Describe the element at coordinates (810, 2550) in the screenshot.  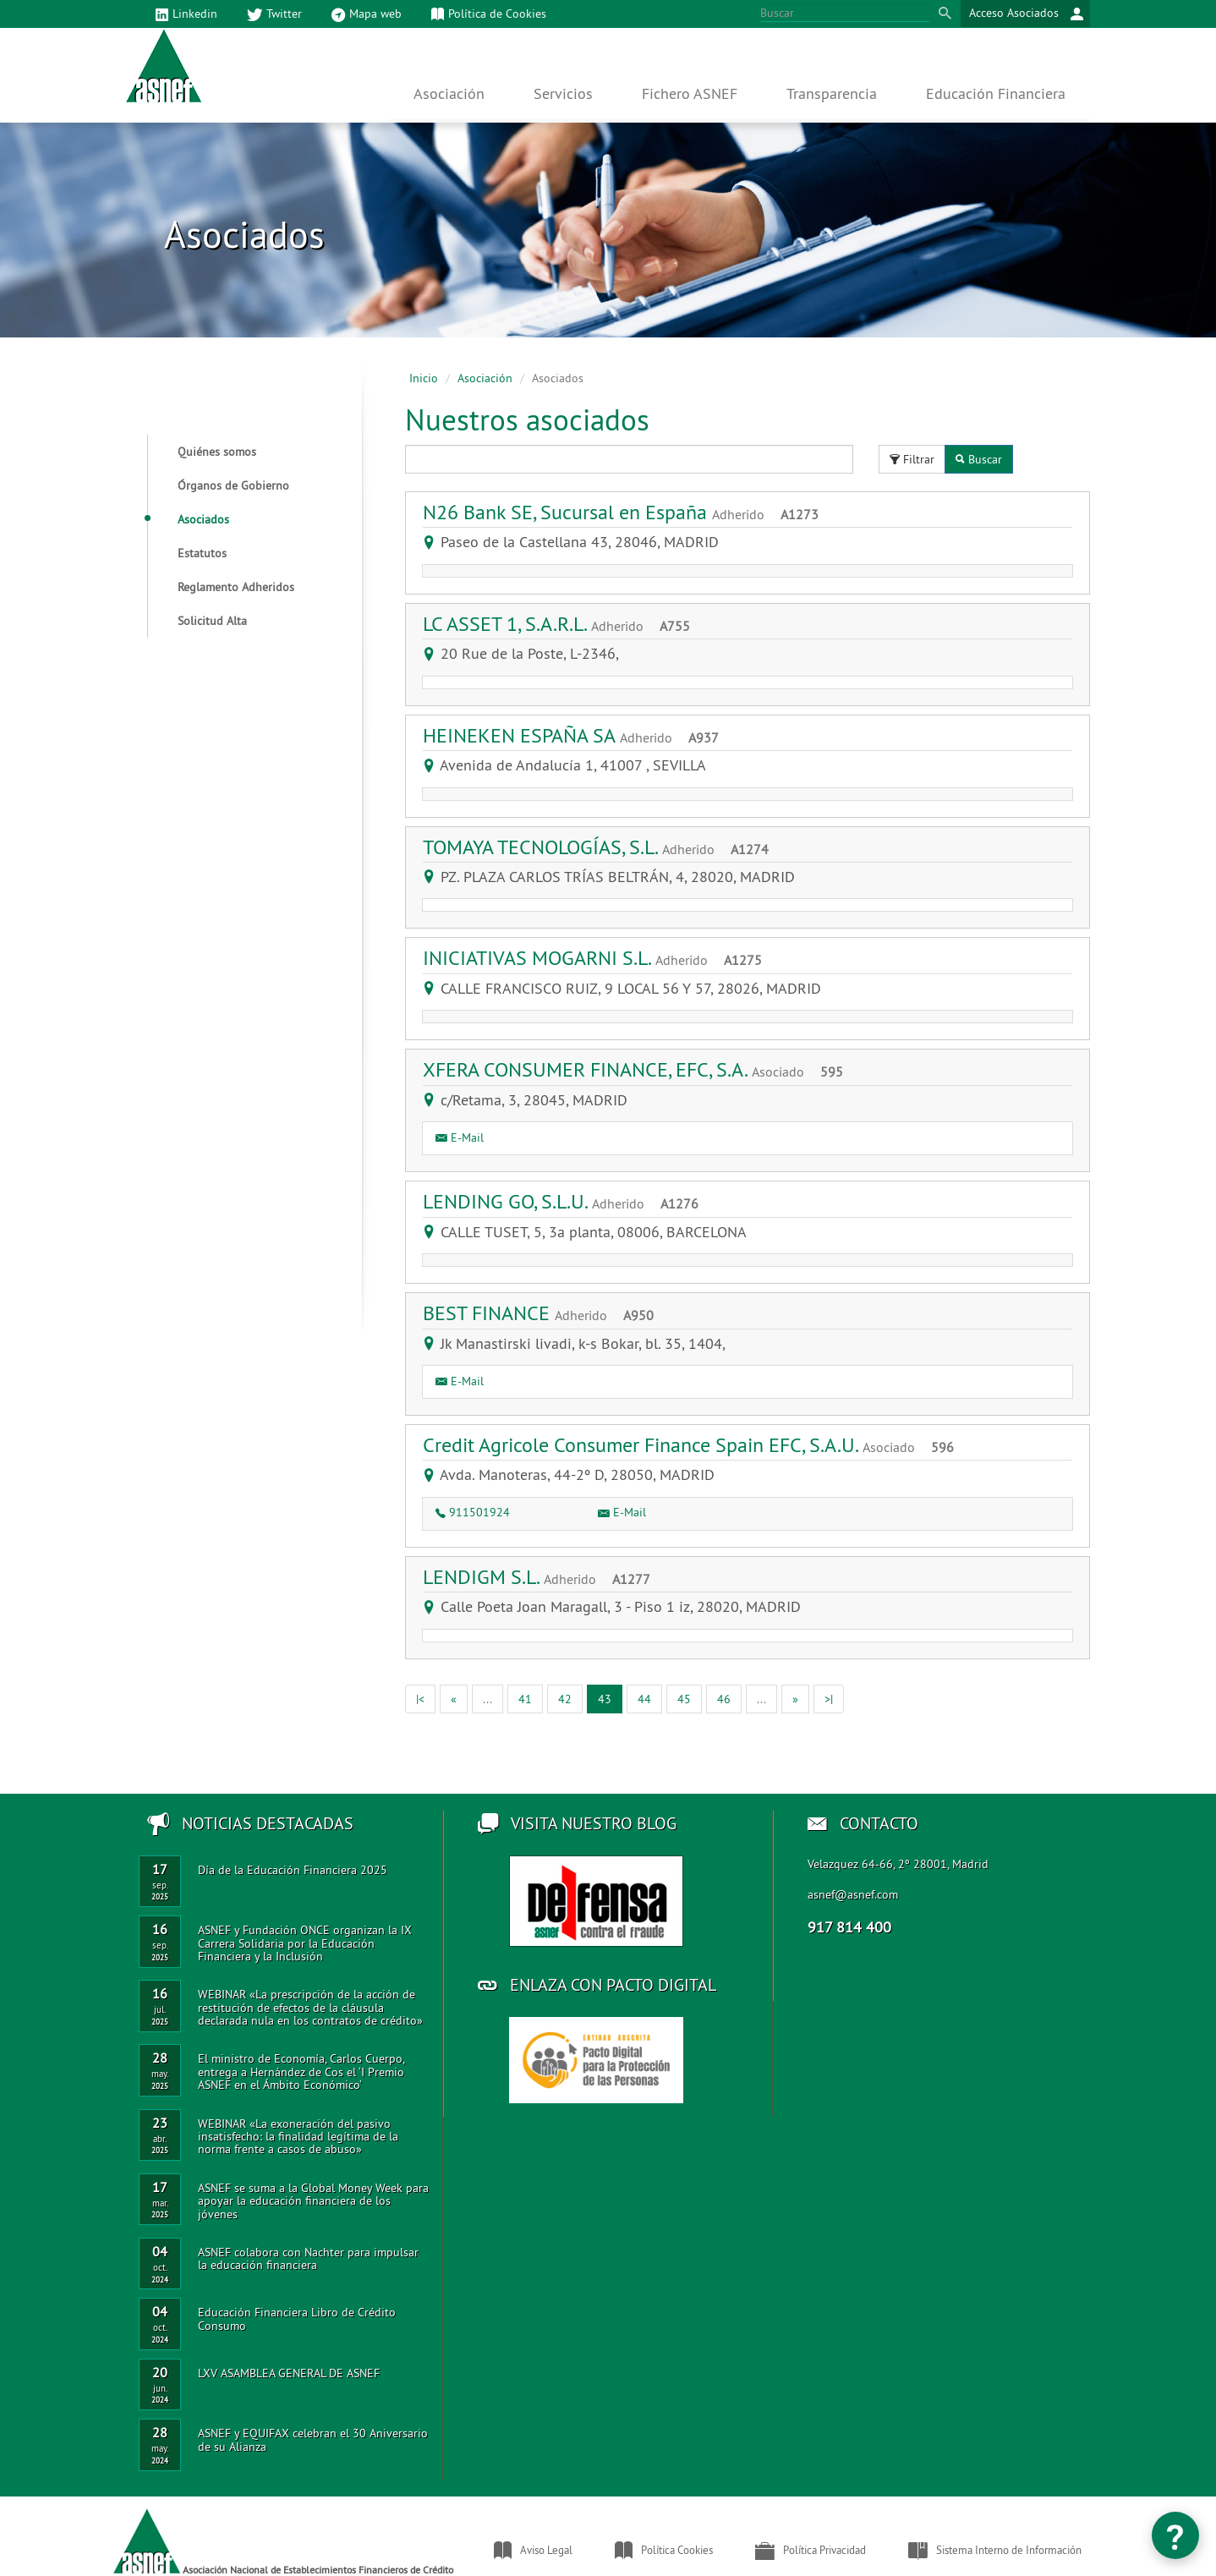
I see `Política Privacidad` at that location.